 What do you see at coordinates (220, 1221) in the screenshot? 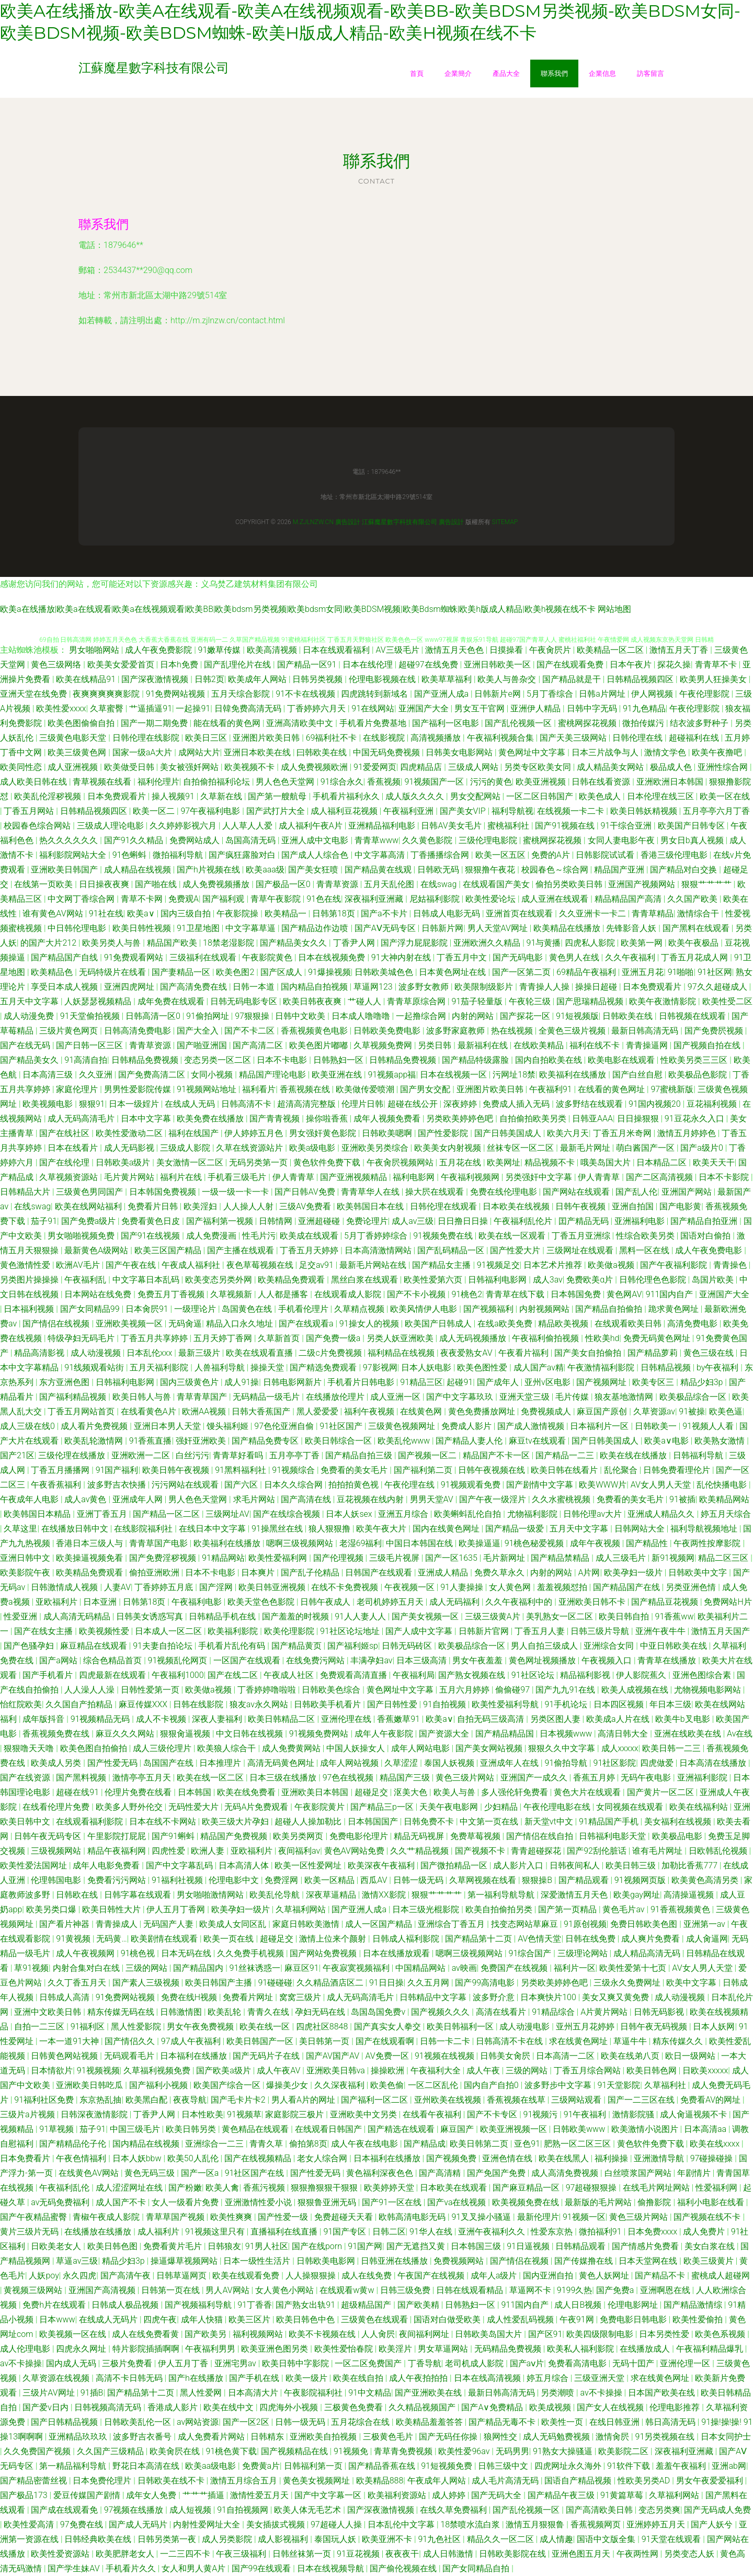
I see `国产福利第一视频` at bounding box center [220, 1221].